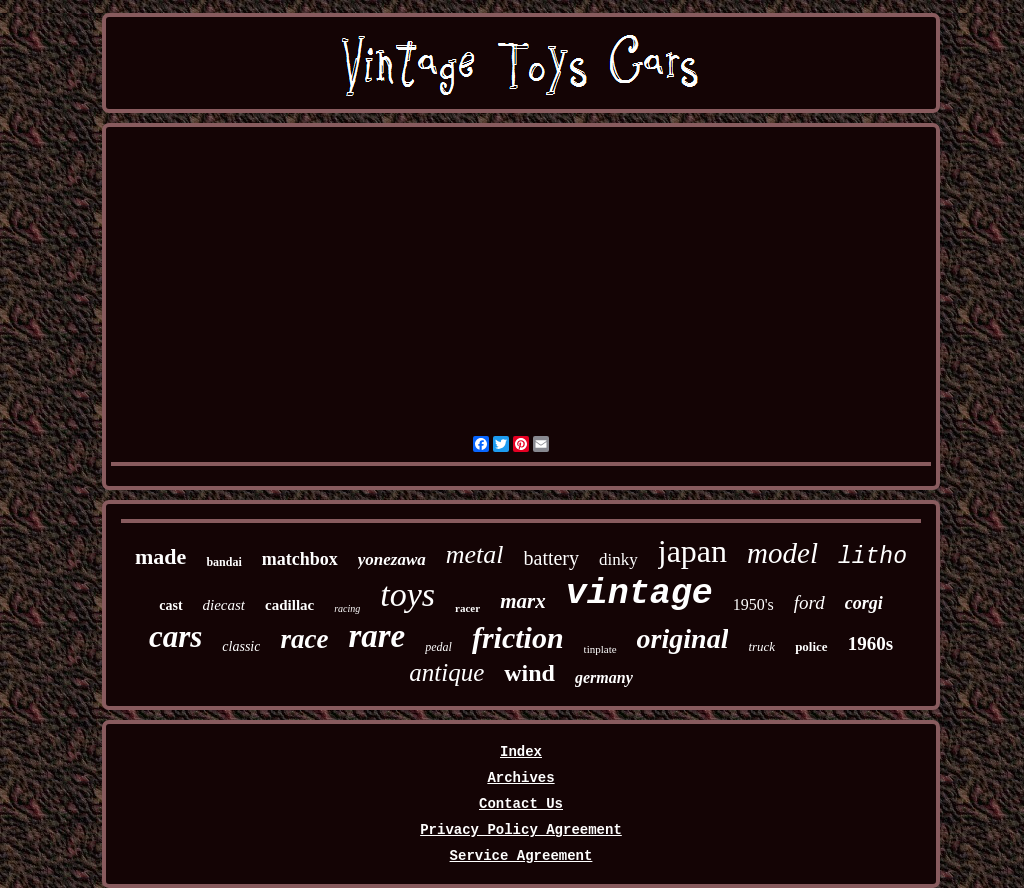 This screenshot has width=1024, height=888. I want to click on matchbox, so click(300, 559).